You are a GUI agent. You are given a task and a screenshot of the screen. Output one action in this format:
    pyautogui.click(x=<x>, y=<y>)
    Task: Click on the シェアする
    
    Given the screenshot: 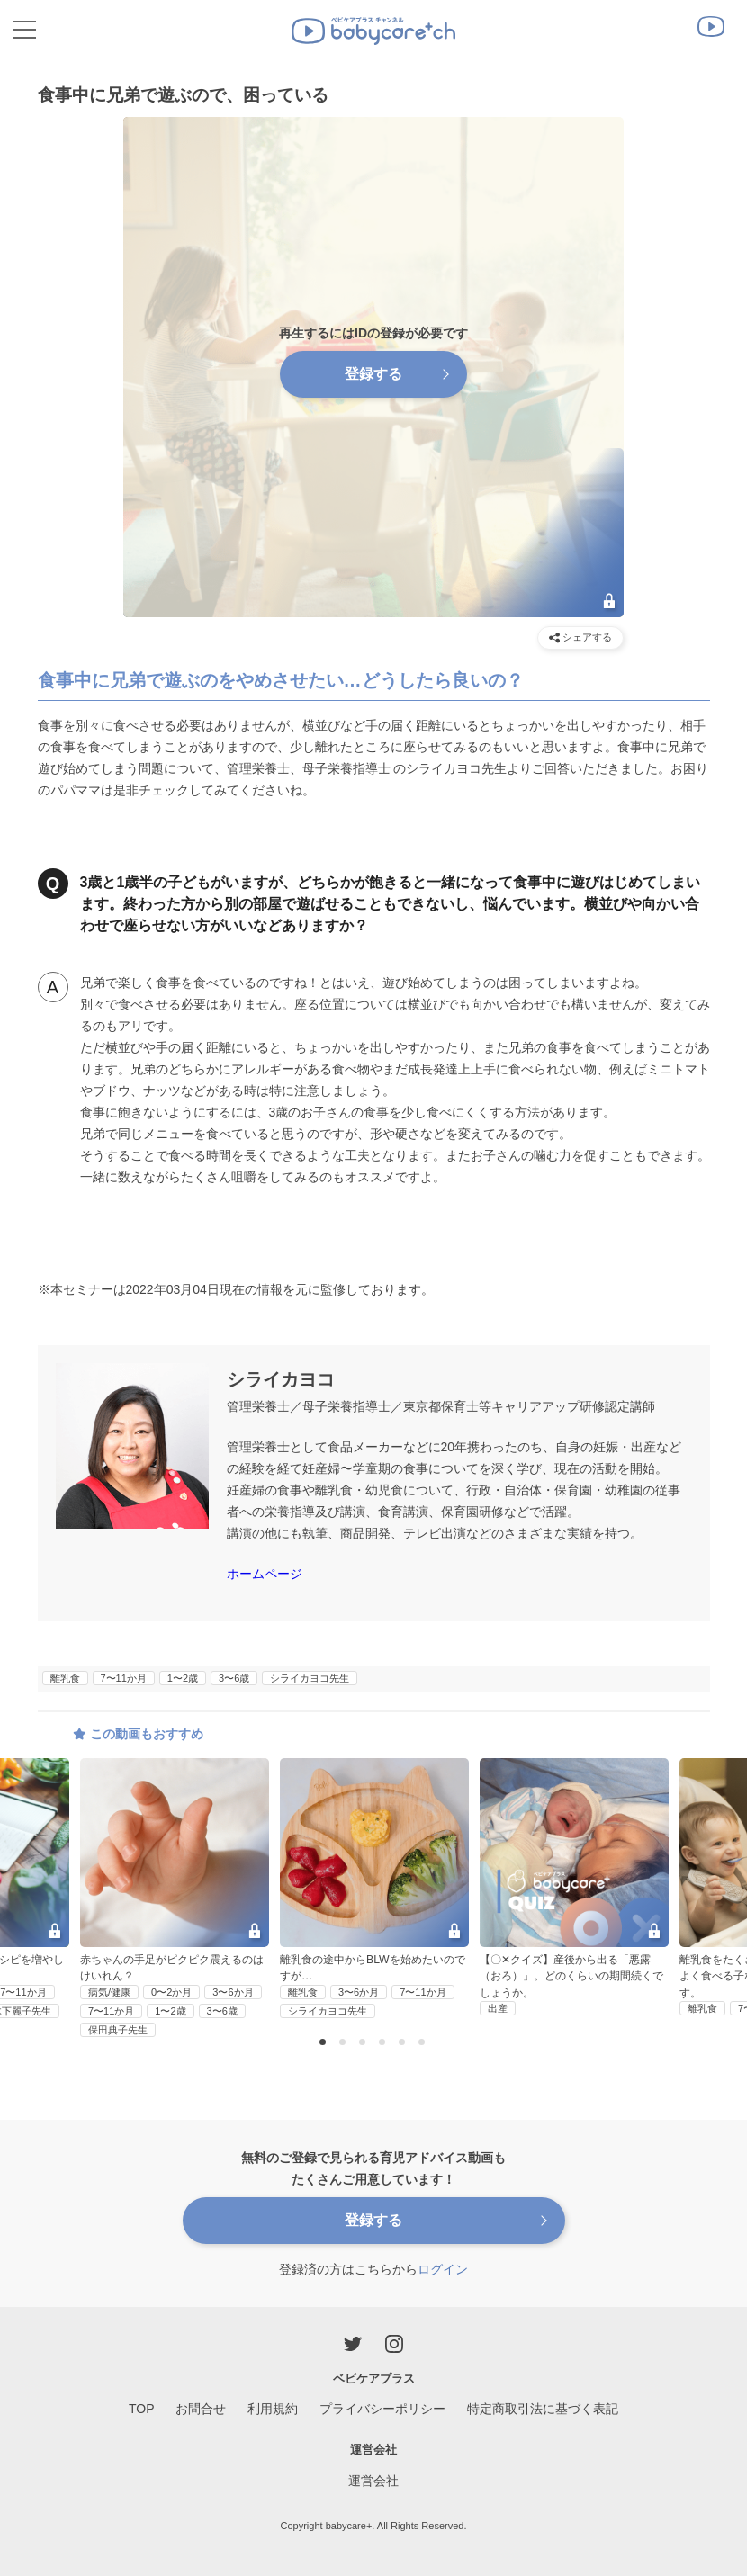 What is the action you would take?
    pyautogui.click(x=580, y=637)
    